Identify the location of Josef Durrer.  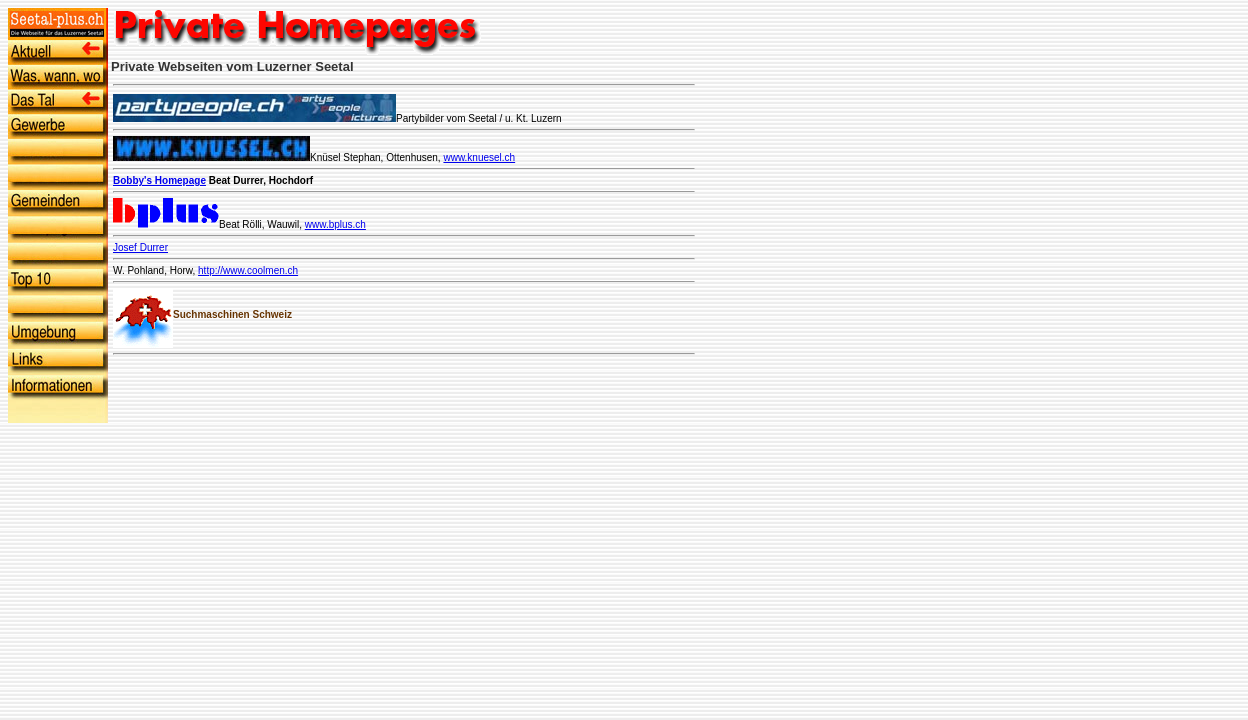
(140, 247).